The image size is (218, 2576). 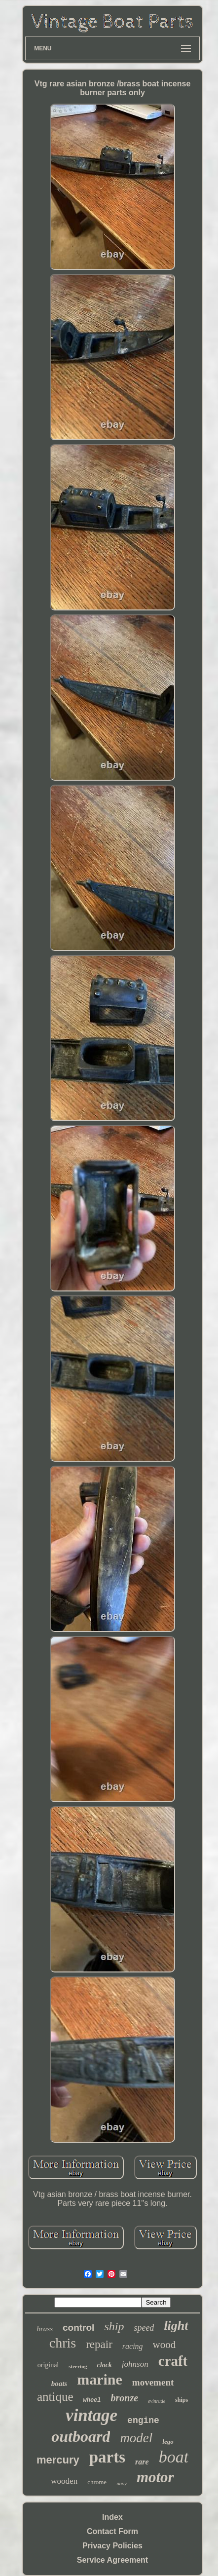 I want to click on vintage, so click(x=91, y=2415).